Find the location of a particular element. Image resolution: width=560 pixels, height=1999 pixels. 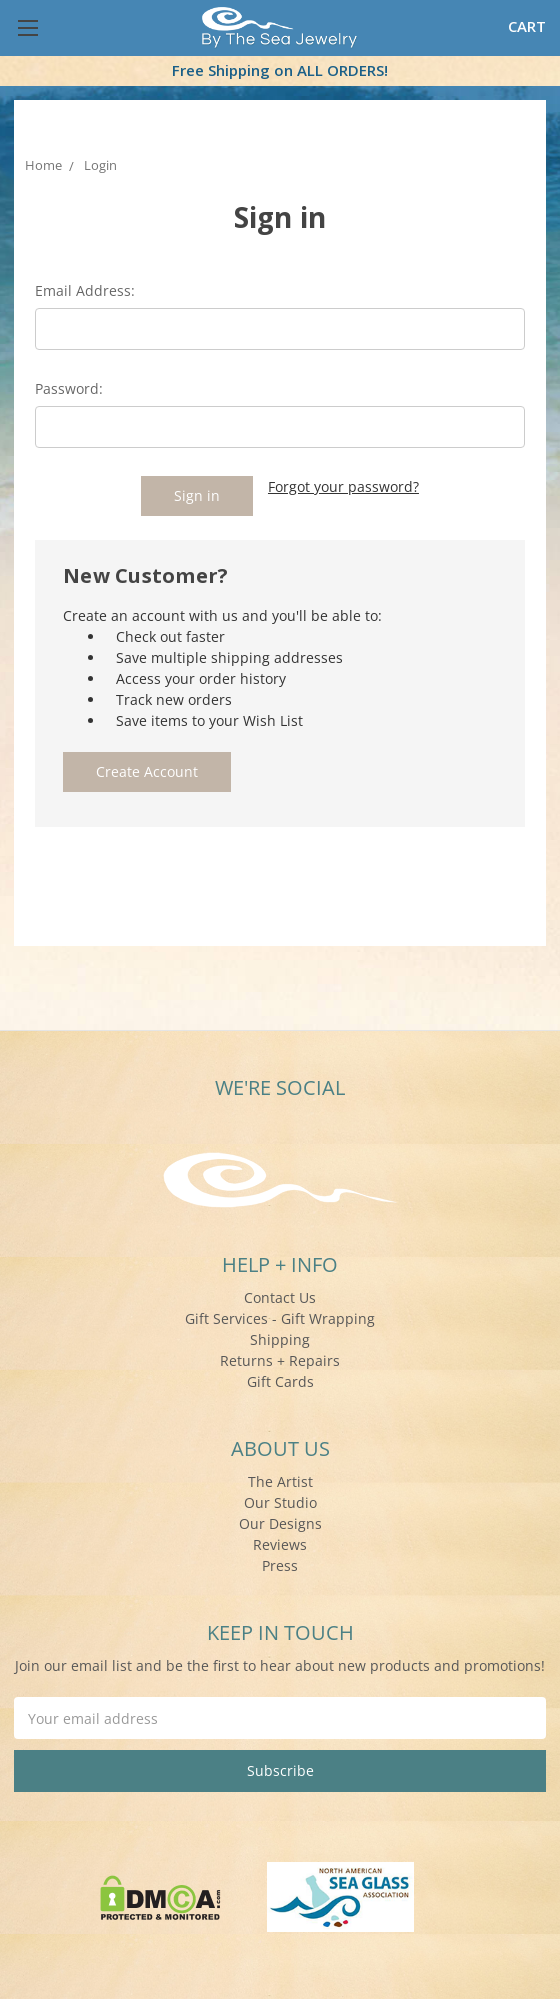

Gift Services - Gift Wrapping is located at coordinates (280, 1315).